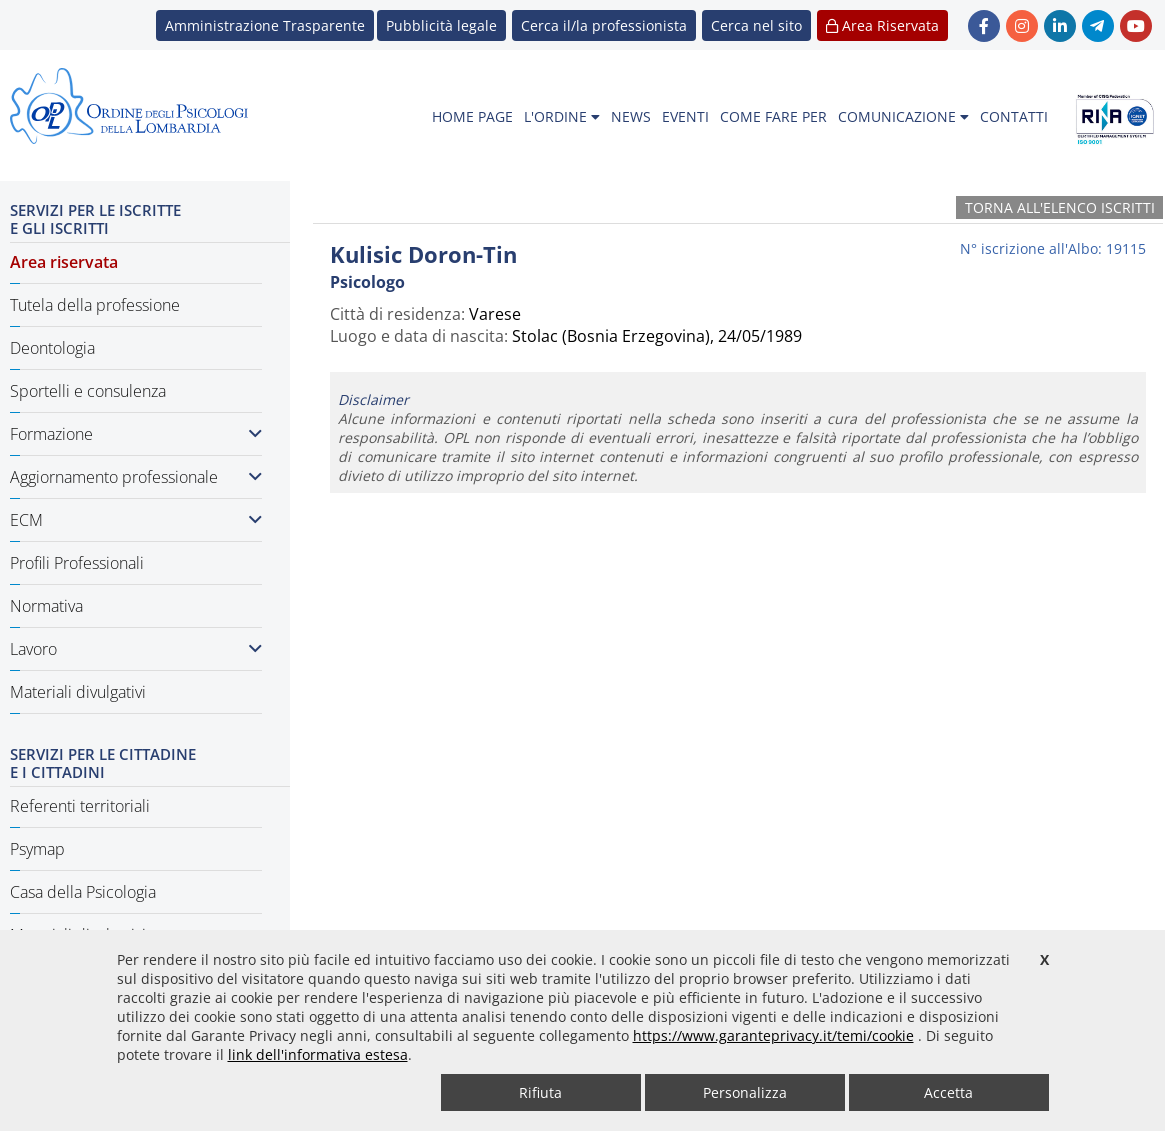  What do you see at coordinates (1098, 26) in the screenshot?
I see `[link Telegram - new window]` at bounding box center [1098, 26].